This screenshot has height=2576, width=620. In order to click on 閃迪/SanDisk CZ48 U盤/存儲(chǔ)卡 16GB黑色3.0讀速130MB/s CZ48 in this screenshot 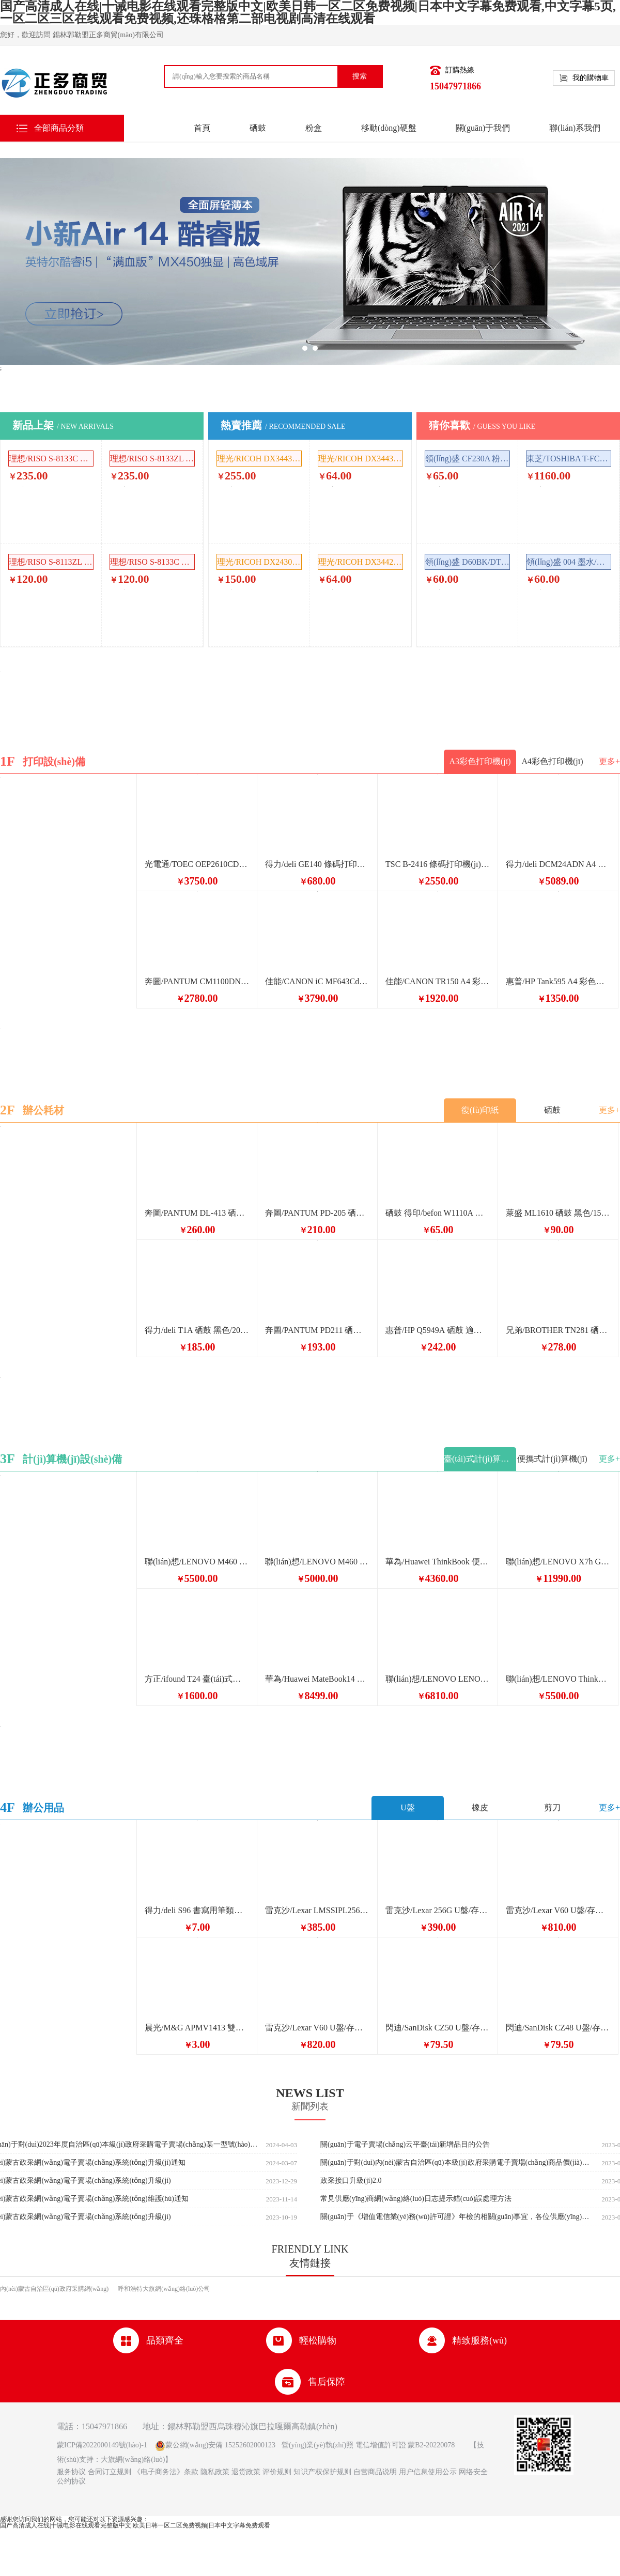, I will do `click(558, 2027)`.